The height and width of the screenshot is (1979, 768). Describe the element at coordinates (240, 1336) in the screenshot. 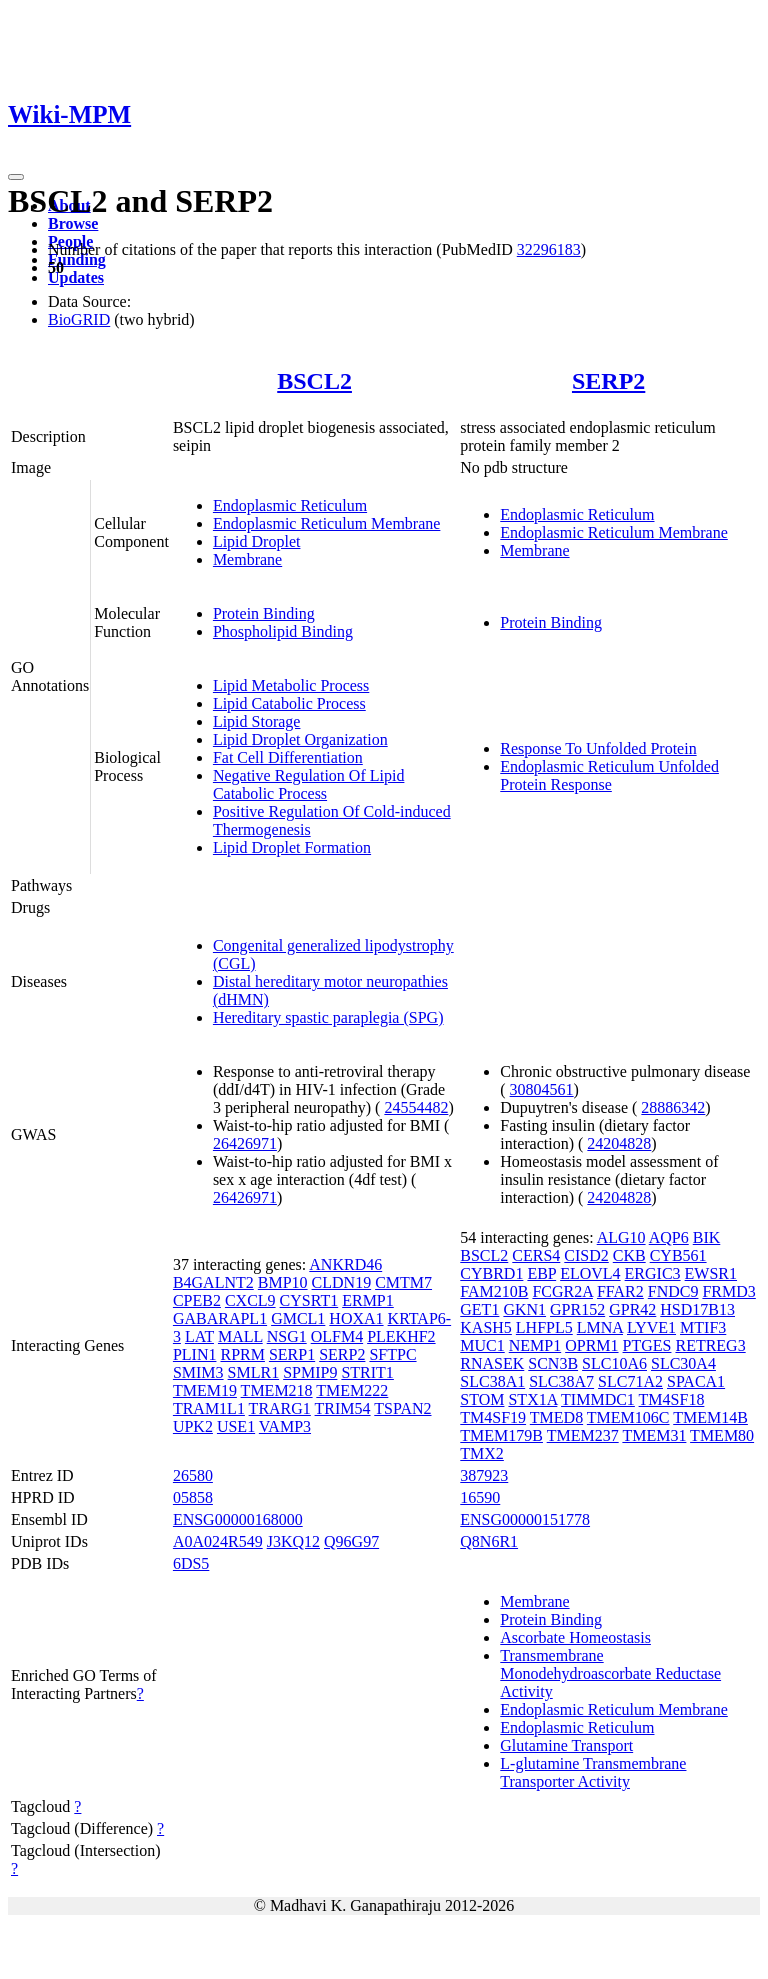

I see `MALL` at that location.